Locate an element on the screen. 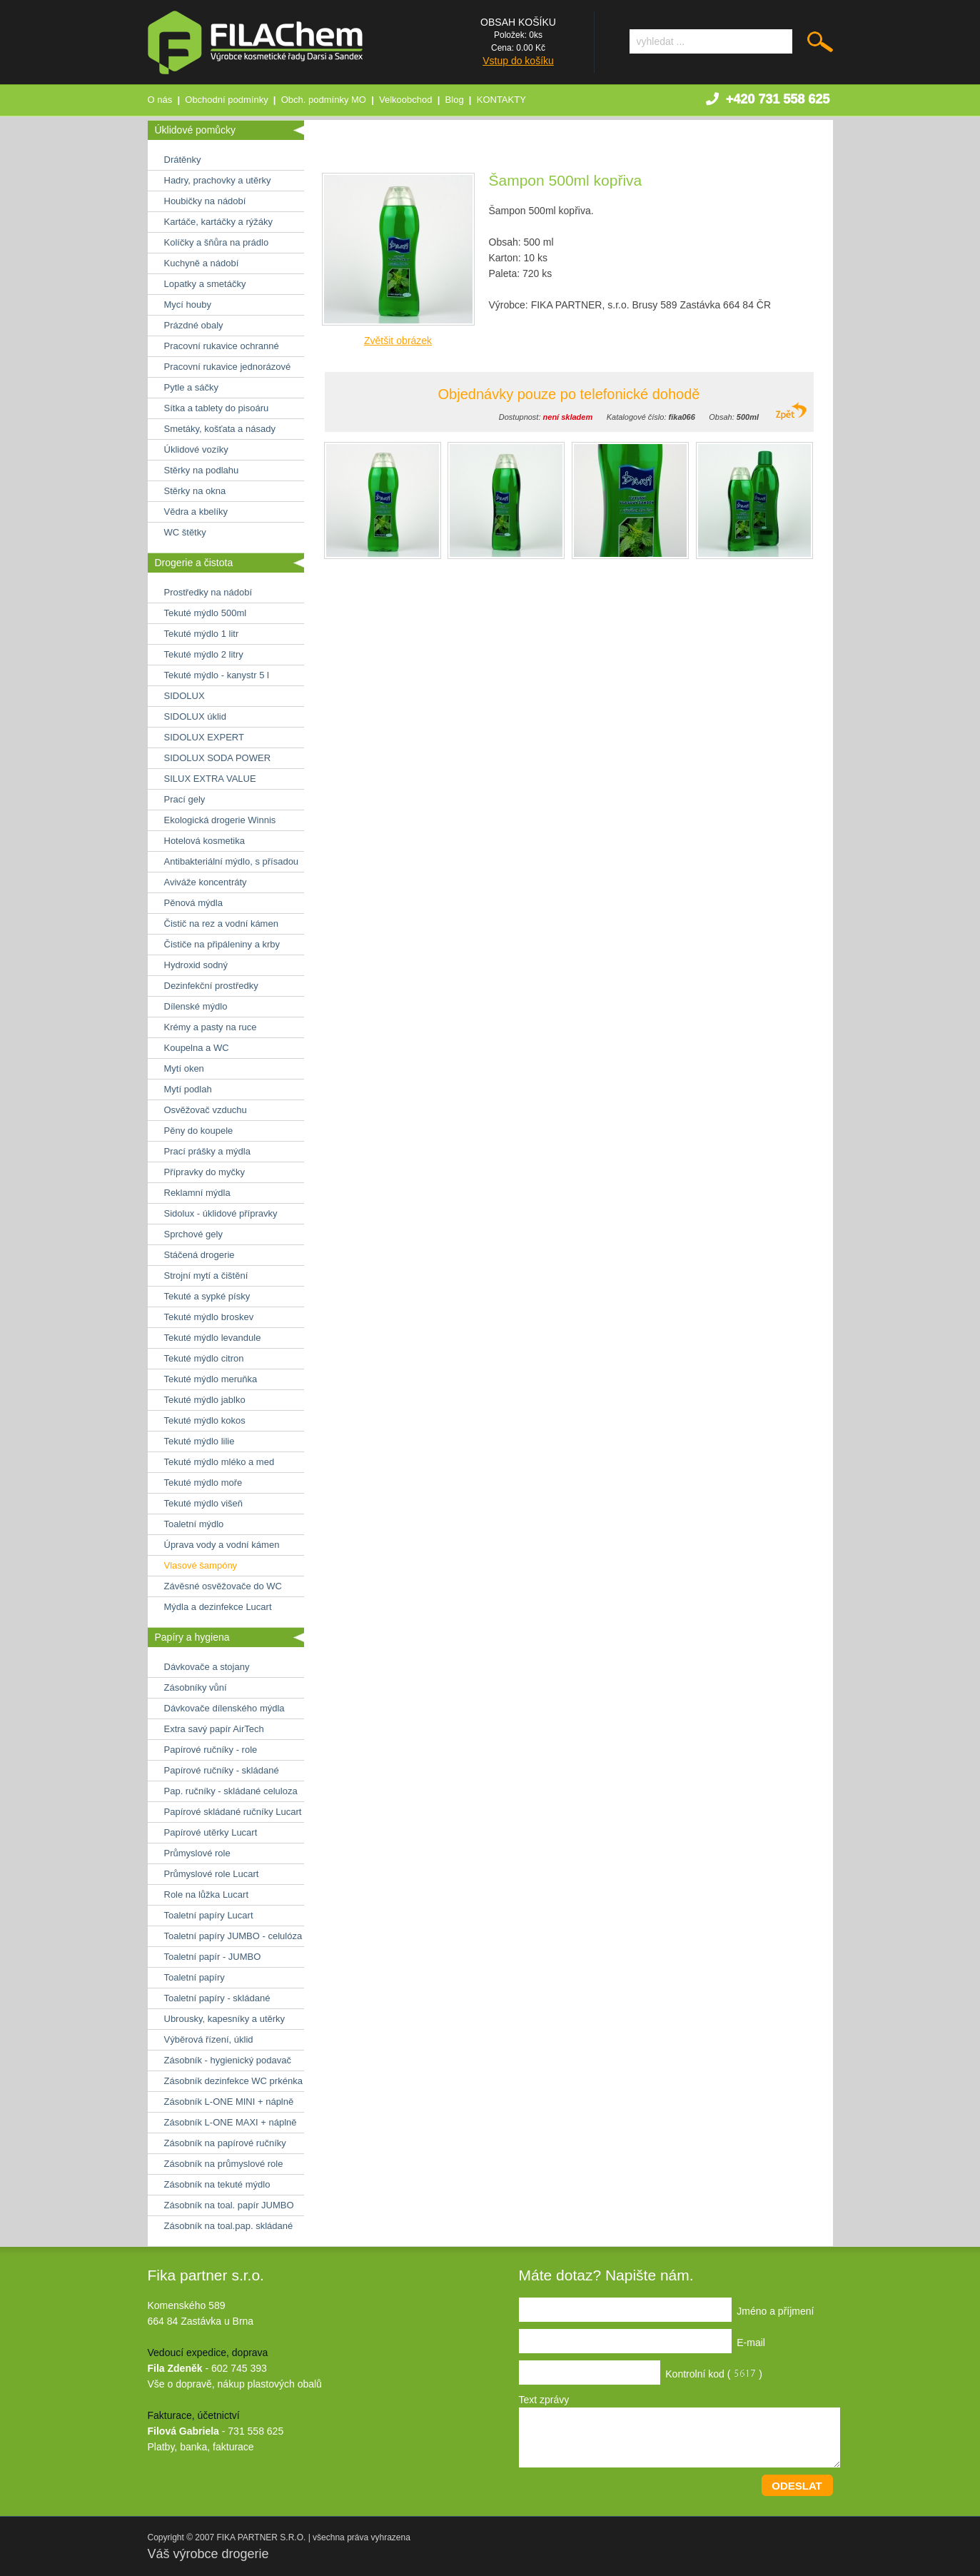  Zásobník na toal.pap. skládané is located at coordinates (228, 2225).